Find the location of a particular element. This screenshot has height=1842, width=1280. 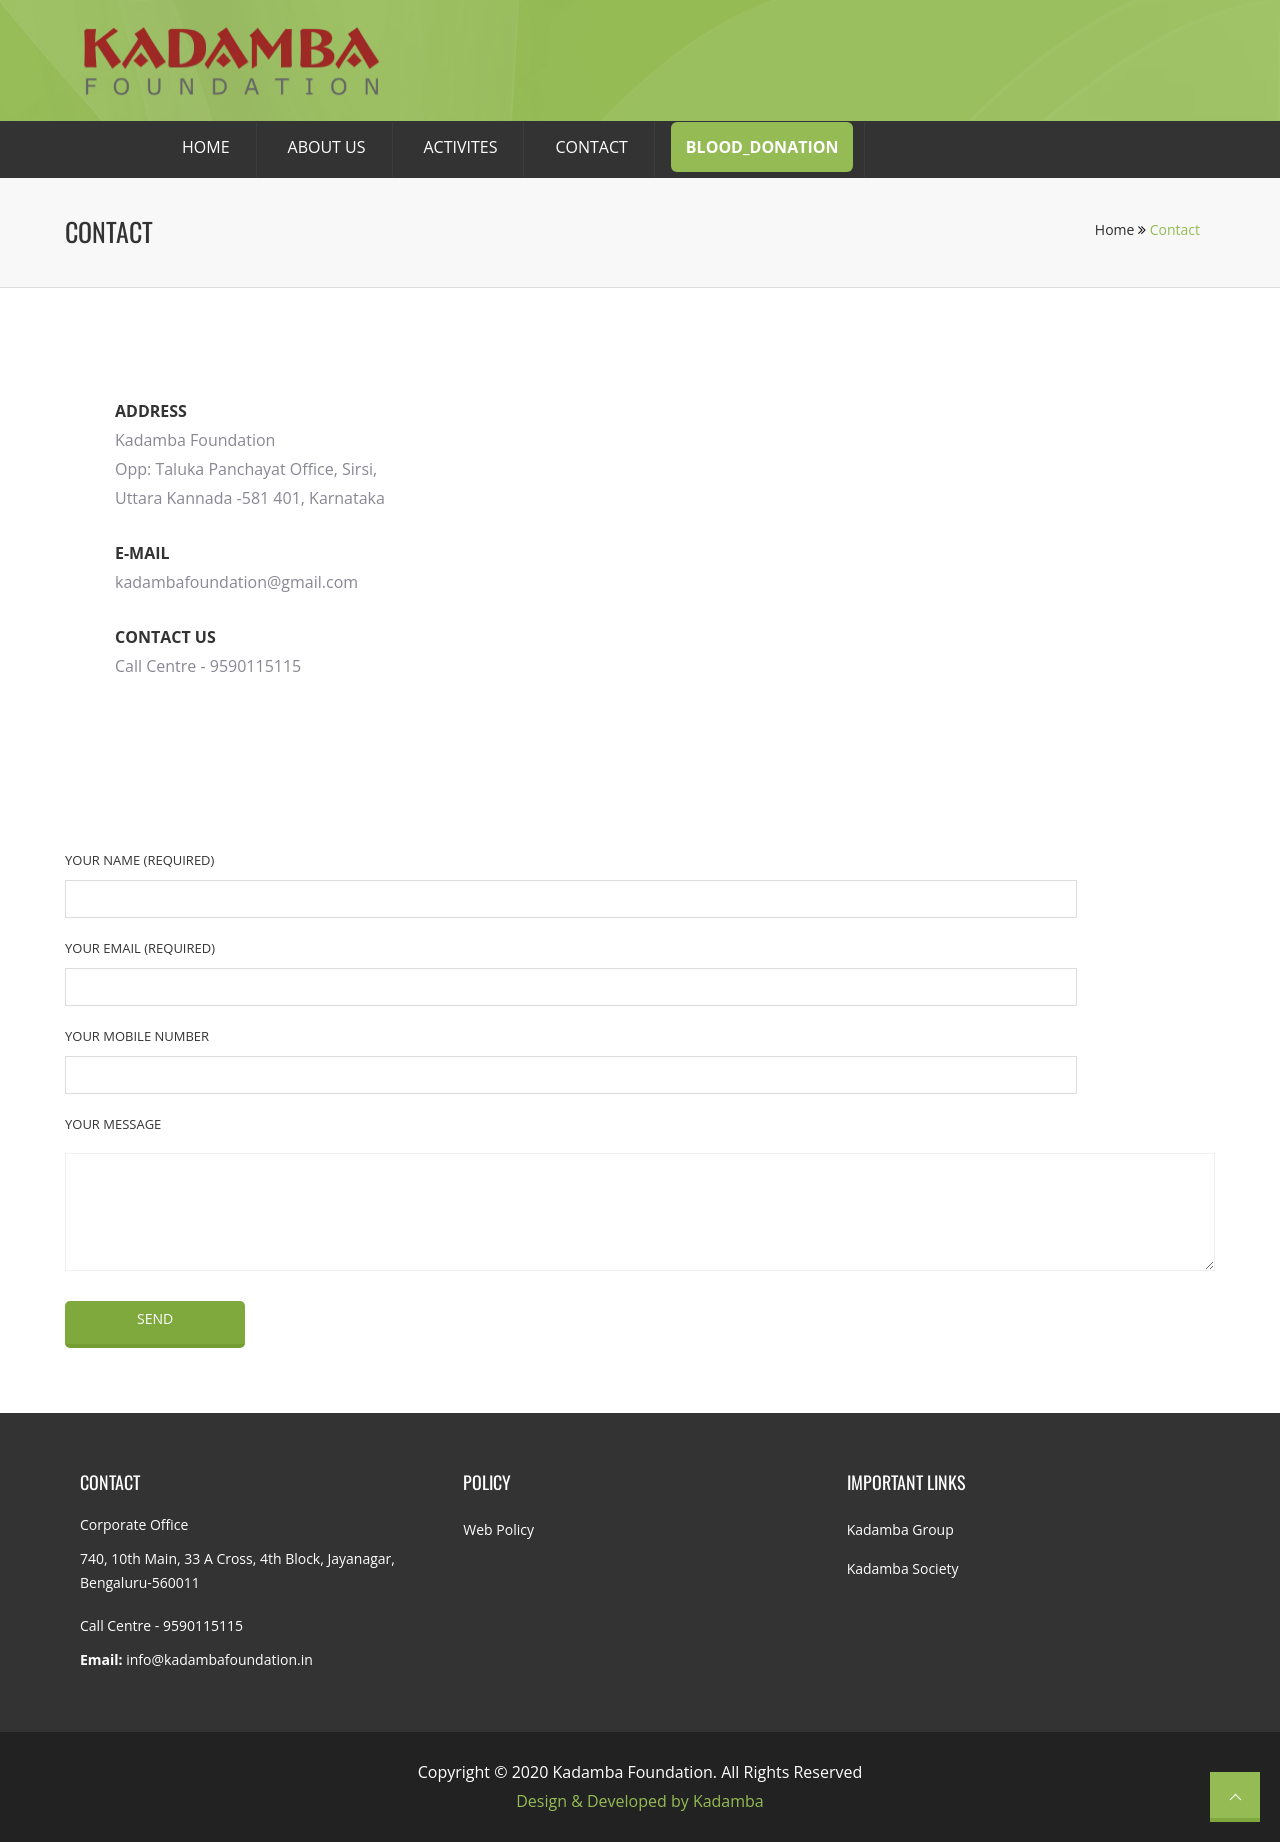

Home is located at coordinates (1120, 229).